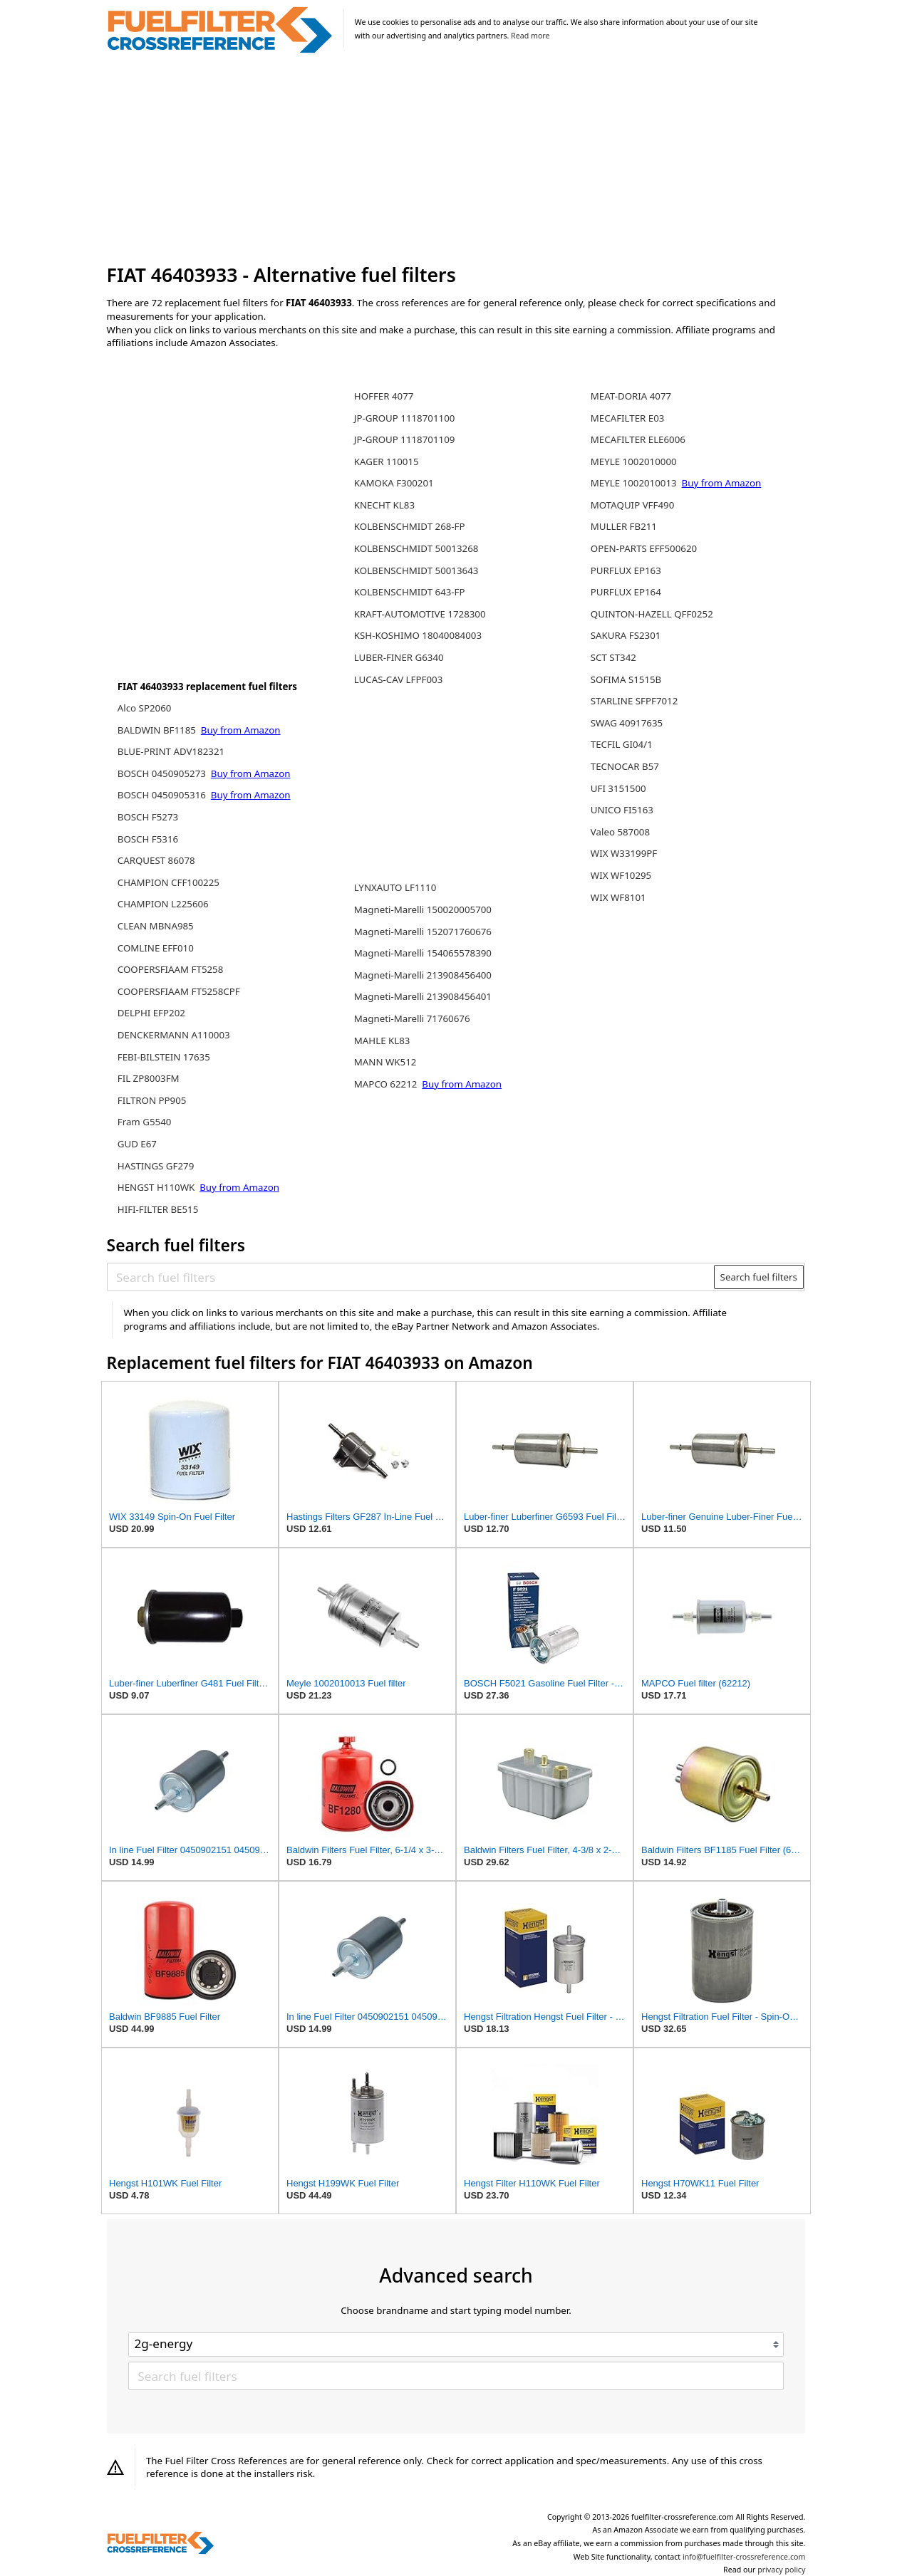 Image resolution: width=912 pixels, height=2576 pixels. Describe the element at coordinates (626, 591) in the screenshot. I see `PURFLUX EP164` at that location.